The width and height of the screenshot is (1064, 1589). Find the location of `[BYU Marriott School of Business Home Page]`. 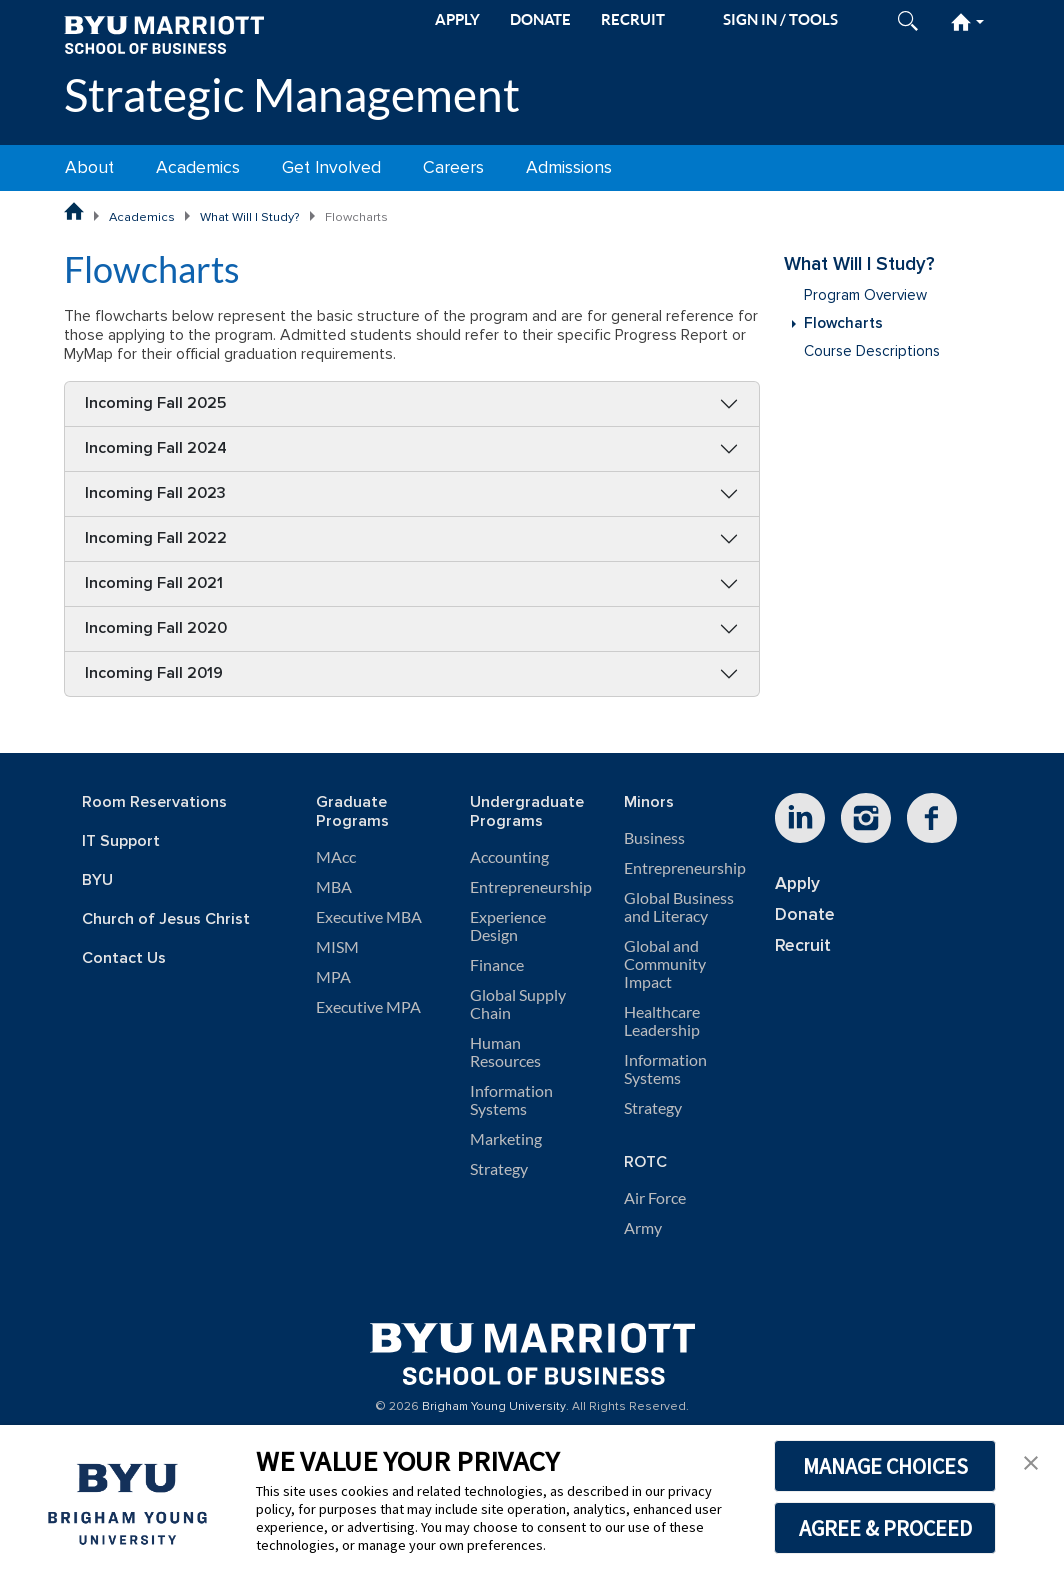

[BYU Marriott School of Business Home Page] is located at coordinates (74, 211).